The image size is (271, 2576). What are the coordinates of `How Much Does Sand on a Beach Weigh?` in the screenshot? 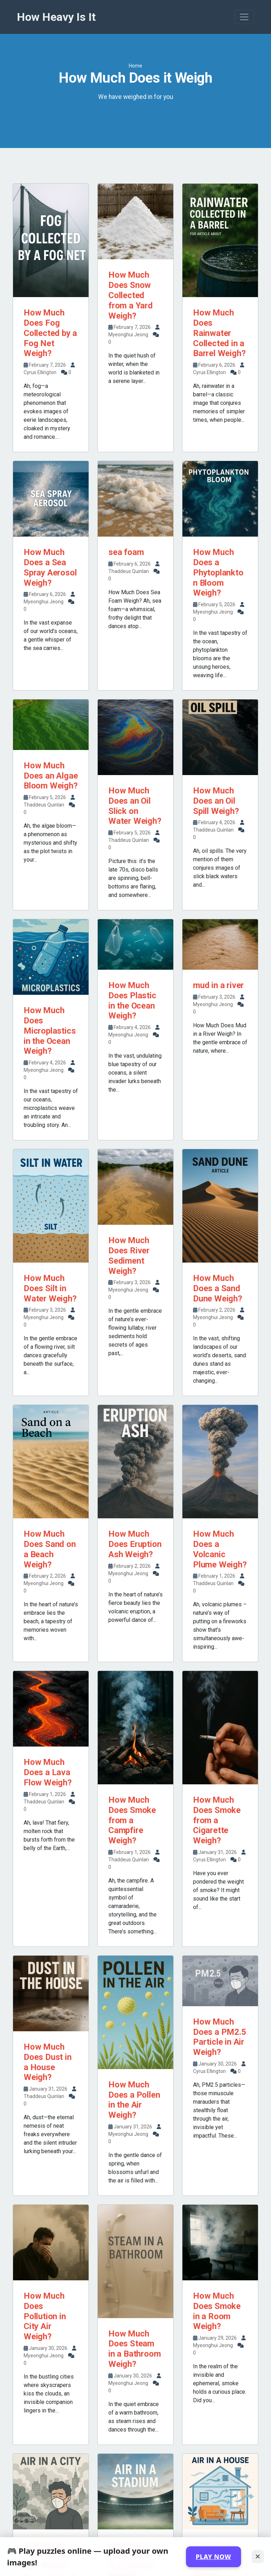 It's located at (50, 1549).